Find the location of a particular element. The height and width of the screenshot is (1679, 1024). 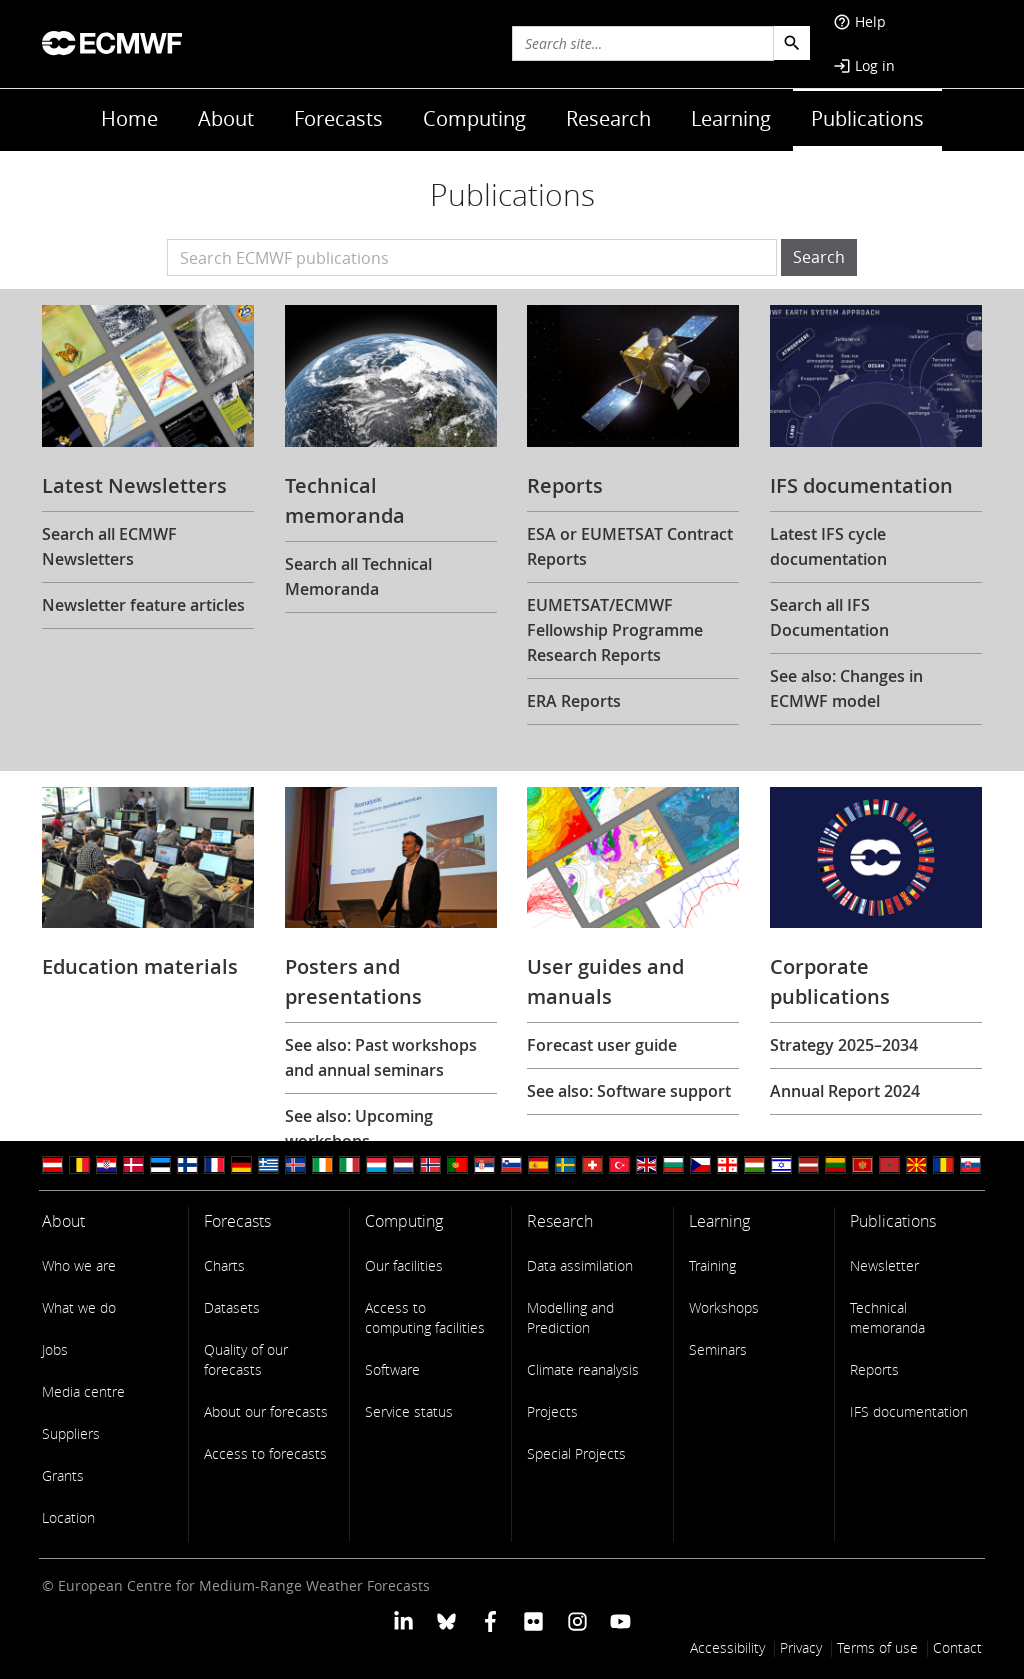

Grants is located at coordinates (63, 1475).